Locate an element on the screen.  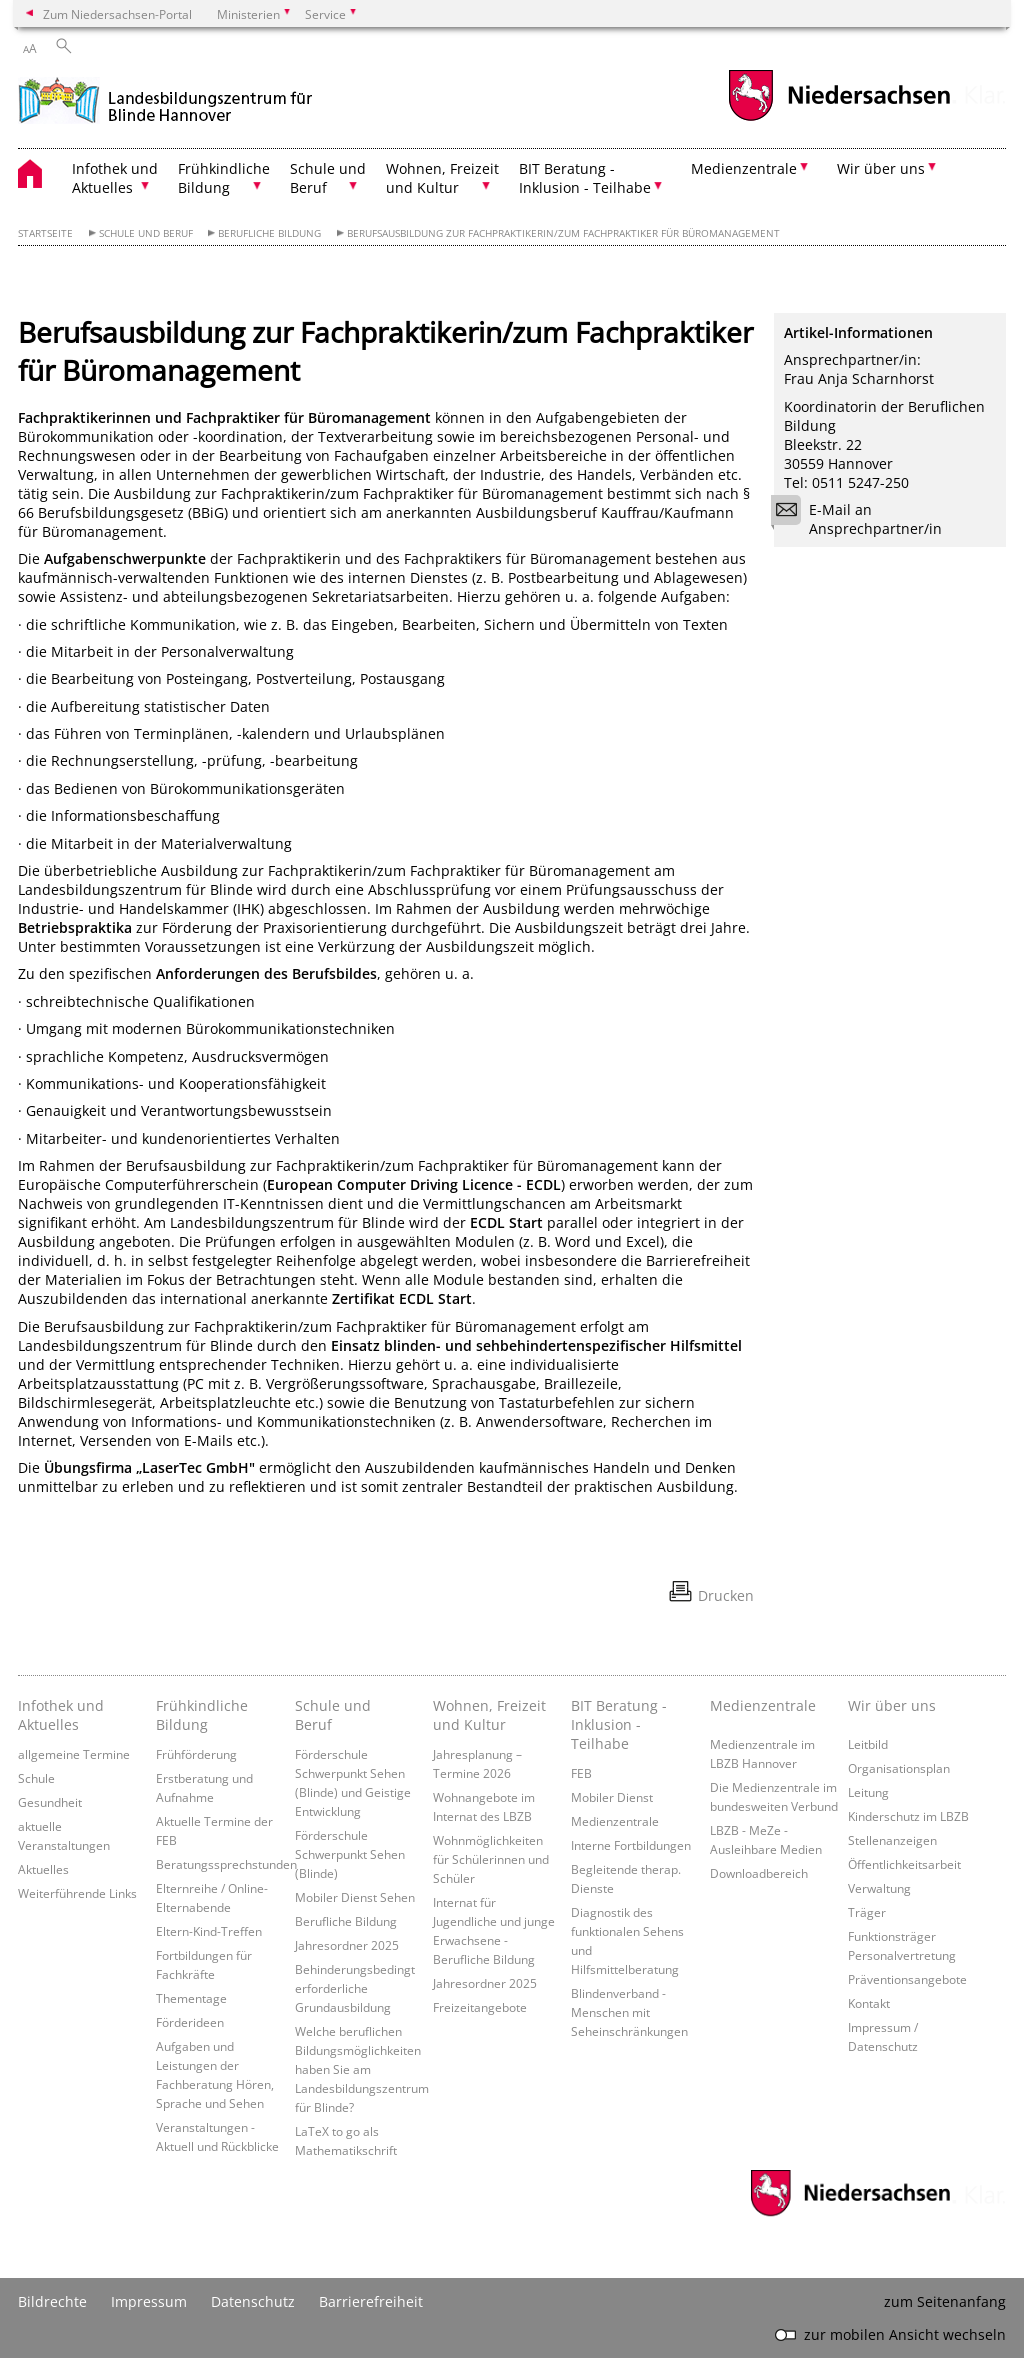
Downloadbereich is located at coordinates (759, 1873).